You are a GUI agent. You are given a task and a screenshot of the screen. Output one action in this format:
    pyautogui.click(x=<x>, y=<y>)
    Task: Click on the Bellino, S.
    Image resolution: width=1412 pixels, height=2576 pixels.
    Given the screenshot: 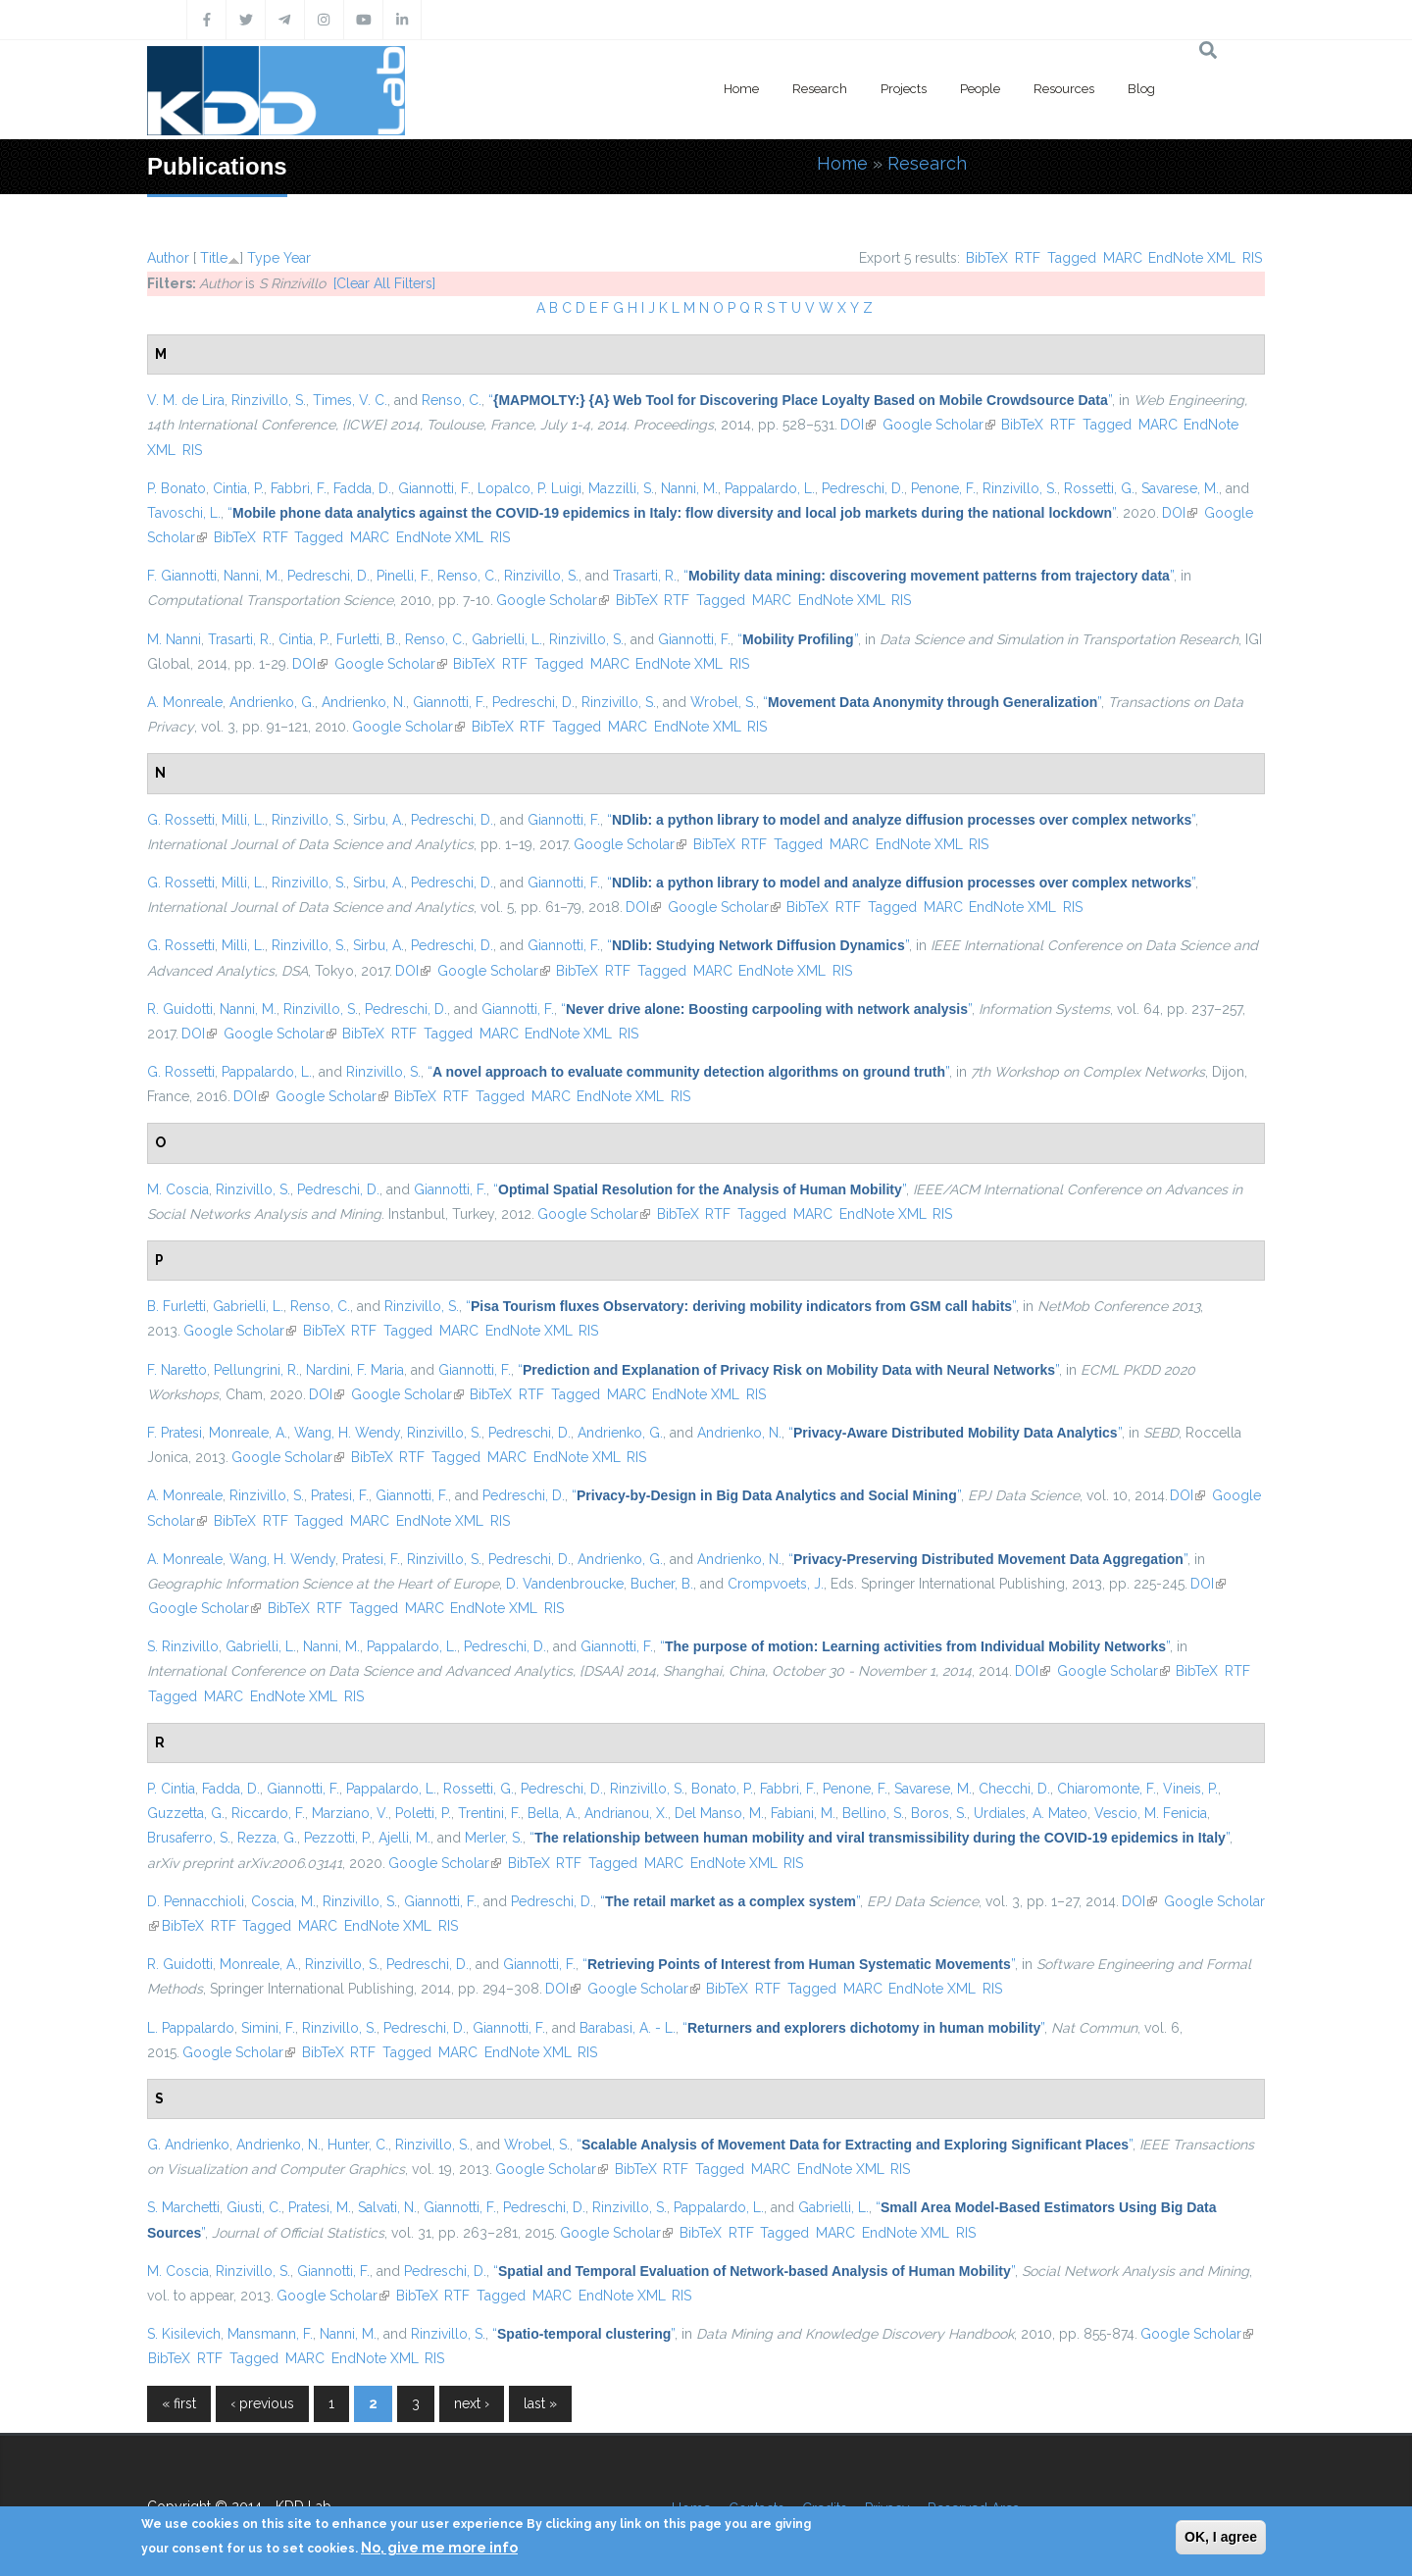 What is the action you would take?
    pyautogui.click(x=873, y=1813)
    